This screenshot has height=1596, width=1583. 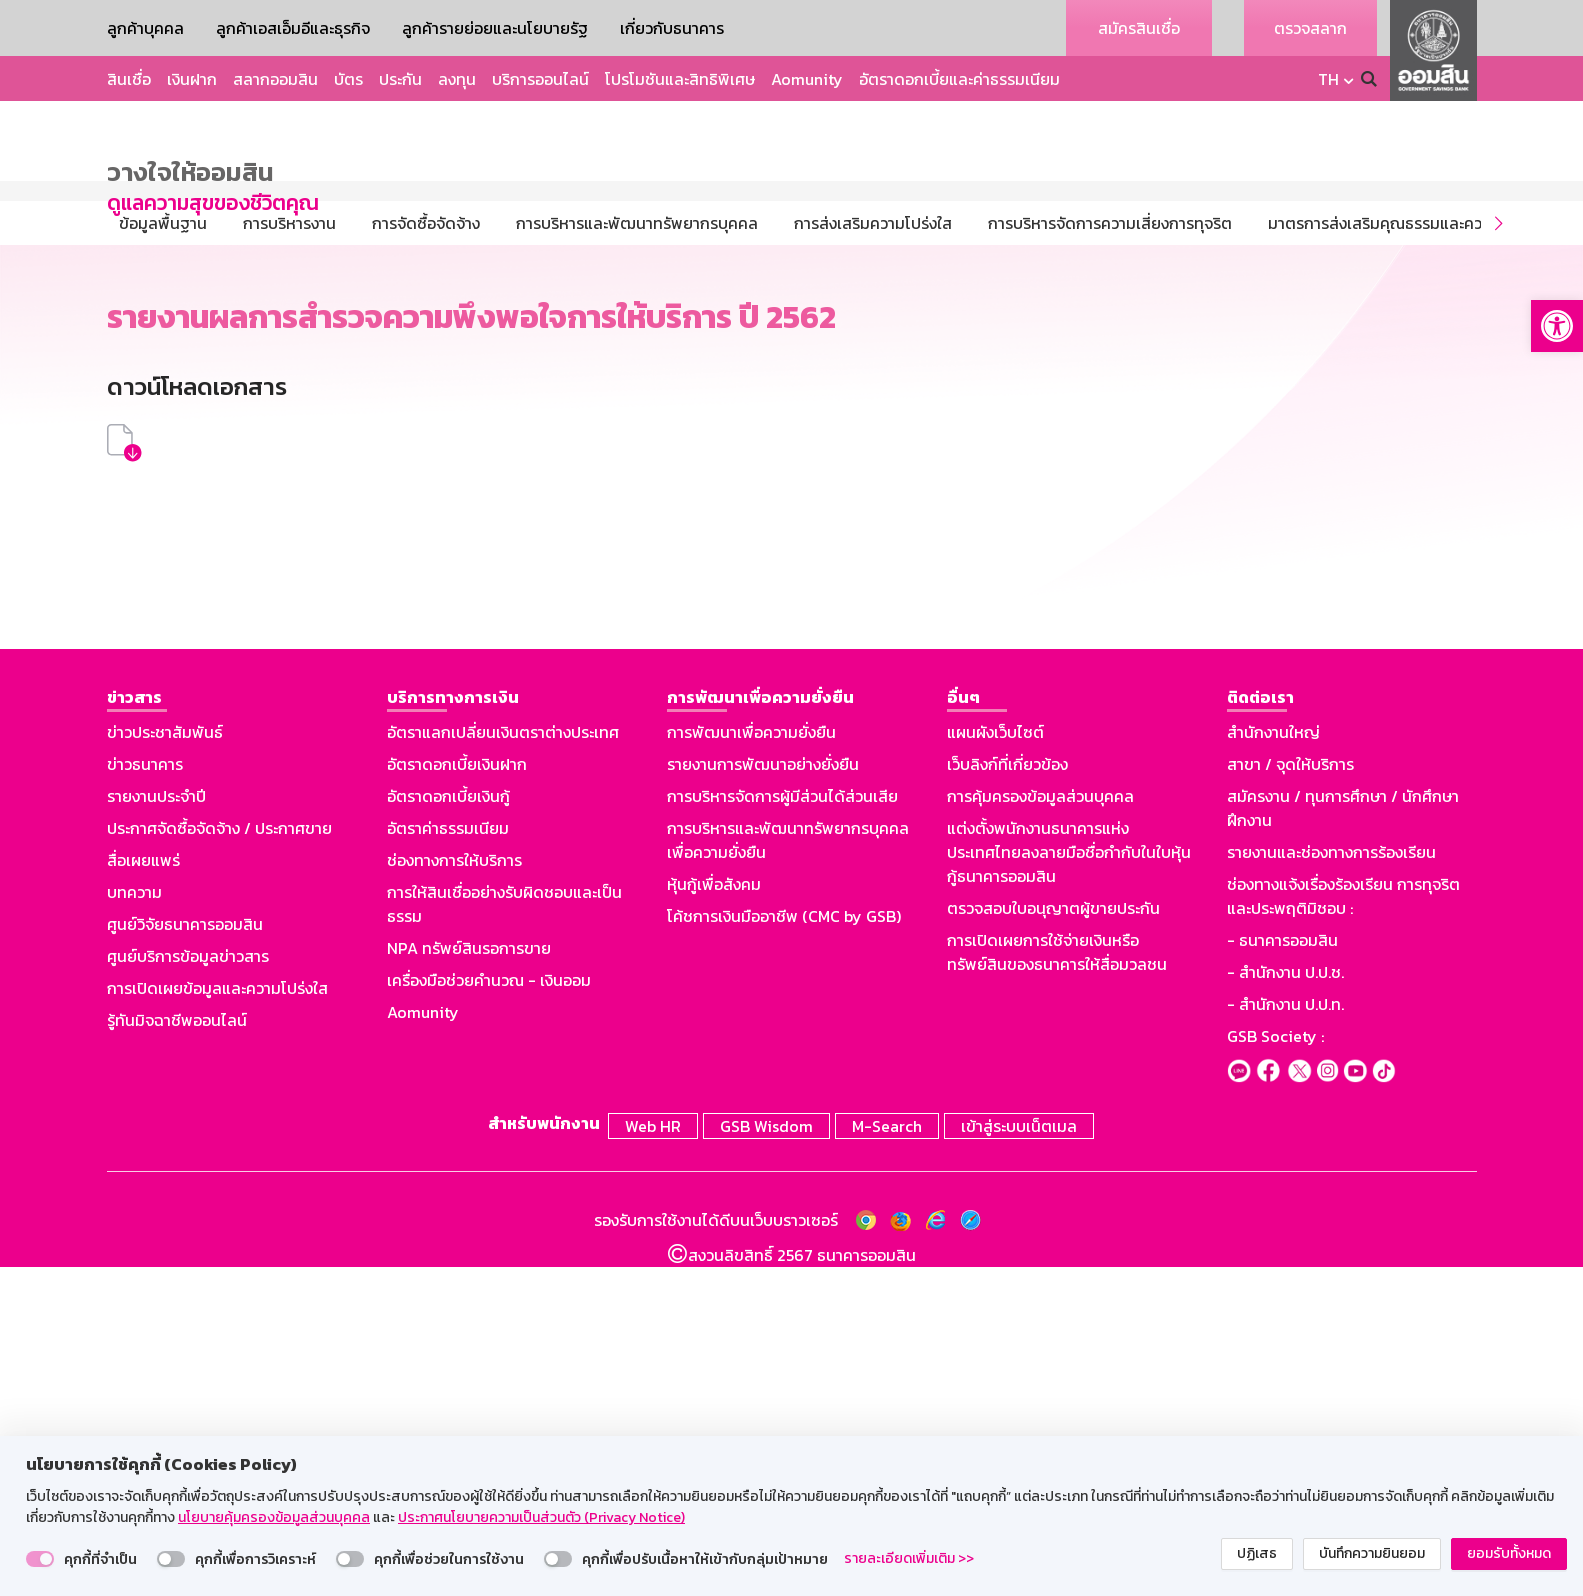 What do you see at coordinates (293, 28) in the screenshot?
I see `ลูกค้าเอสเอ็มอีและธุรกิจ` at bounding box center [293, 28].